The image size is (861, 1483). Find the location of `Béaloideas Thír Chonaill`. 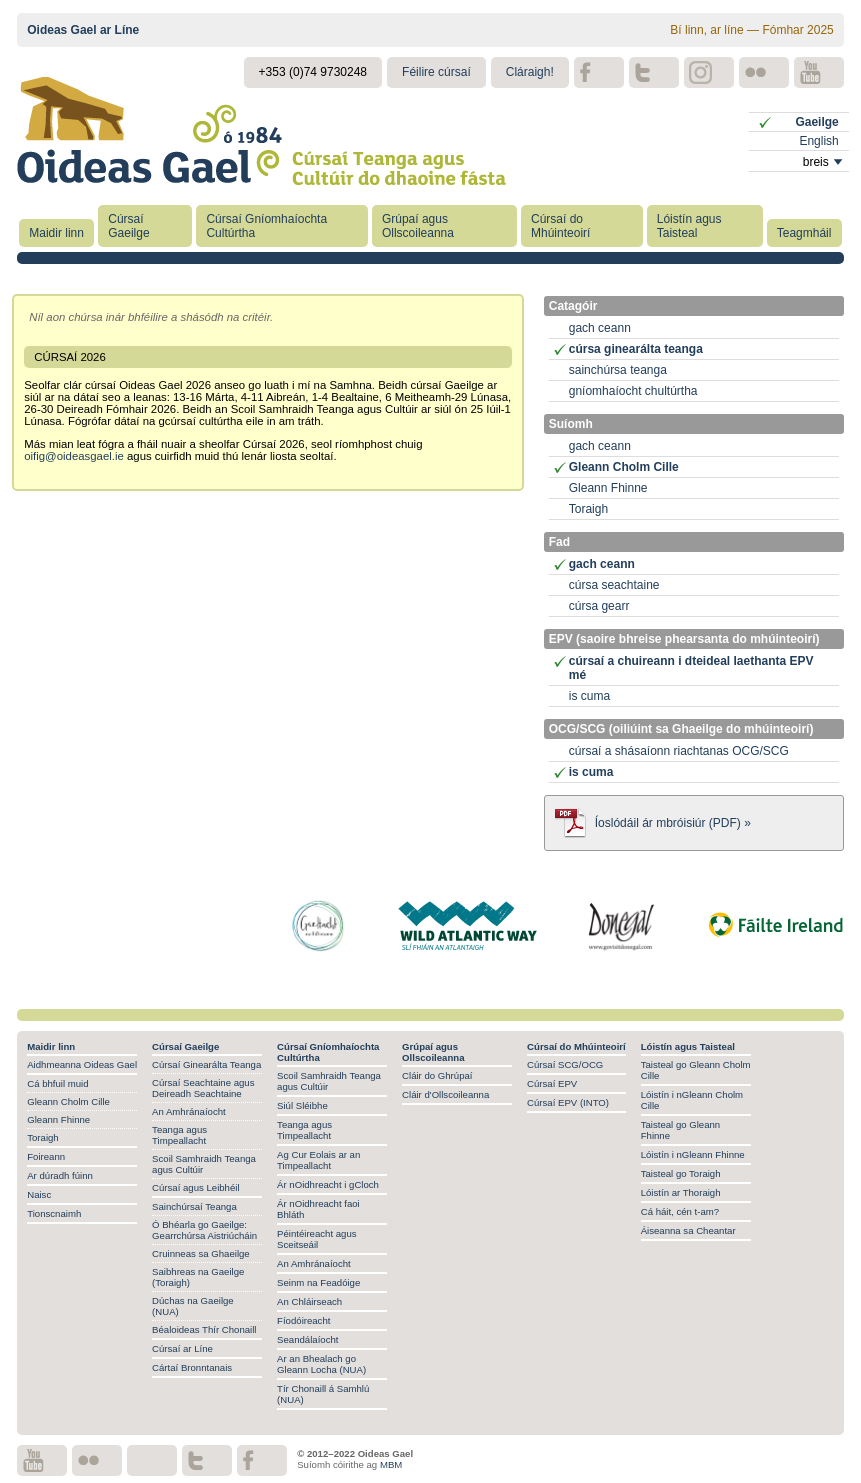

Béaloideas Thír Chonaill is located at coordinates (204, 1329).